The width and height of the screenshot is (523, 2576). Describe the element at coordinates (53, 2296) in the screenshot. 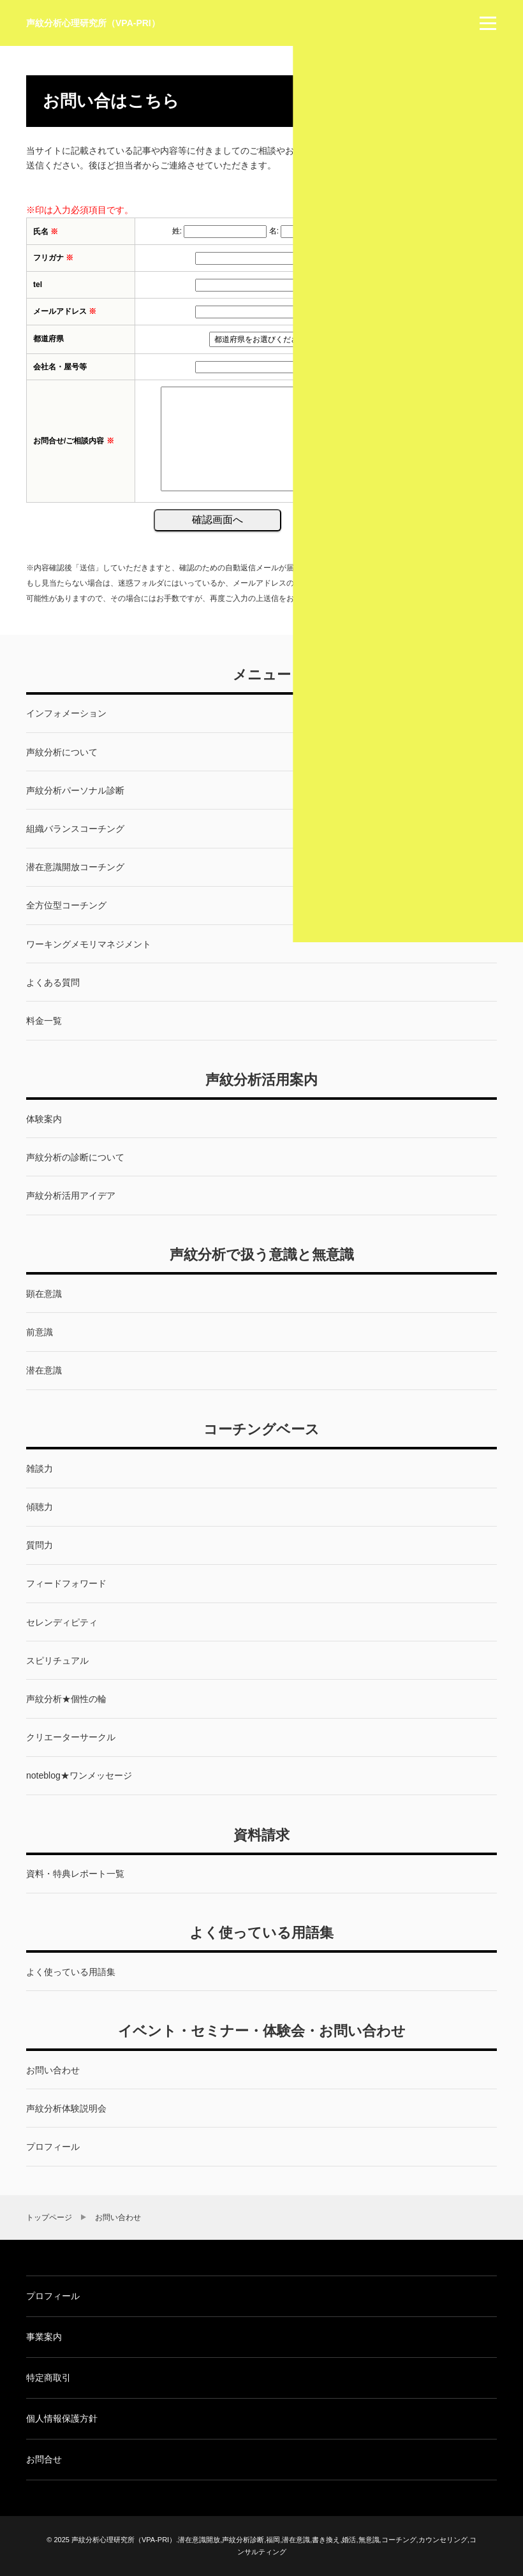

I see `プロフィール` at that location.